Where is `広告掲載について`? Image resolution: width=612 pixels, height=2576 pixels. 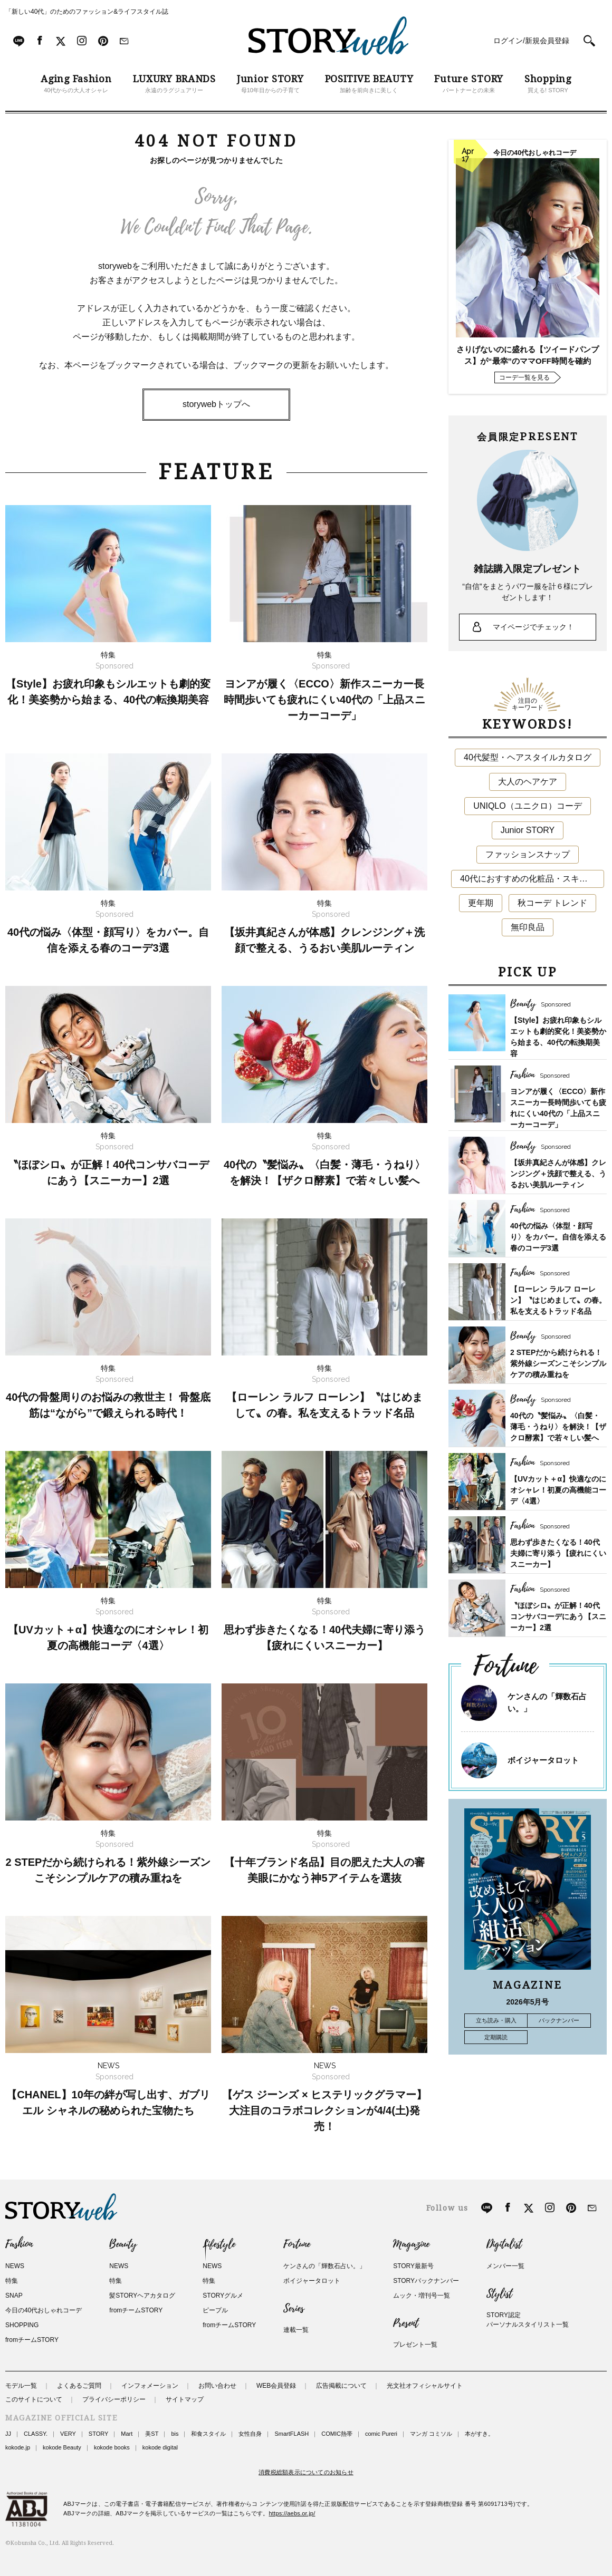 広告掲載について is located at coordinates (341, 2385).